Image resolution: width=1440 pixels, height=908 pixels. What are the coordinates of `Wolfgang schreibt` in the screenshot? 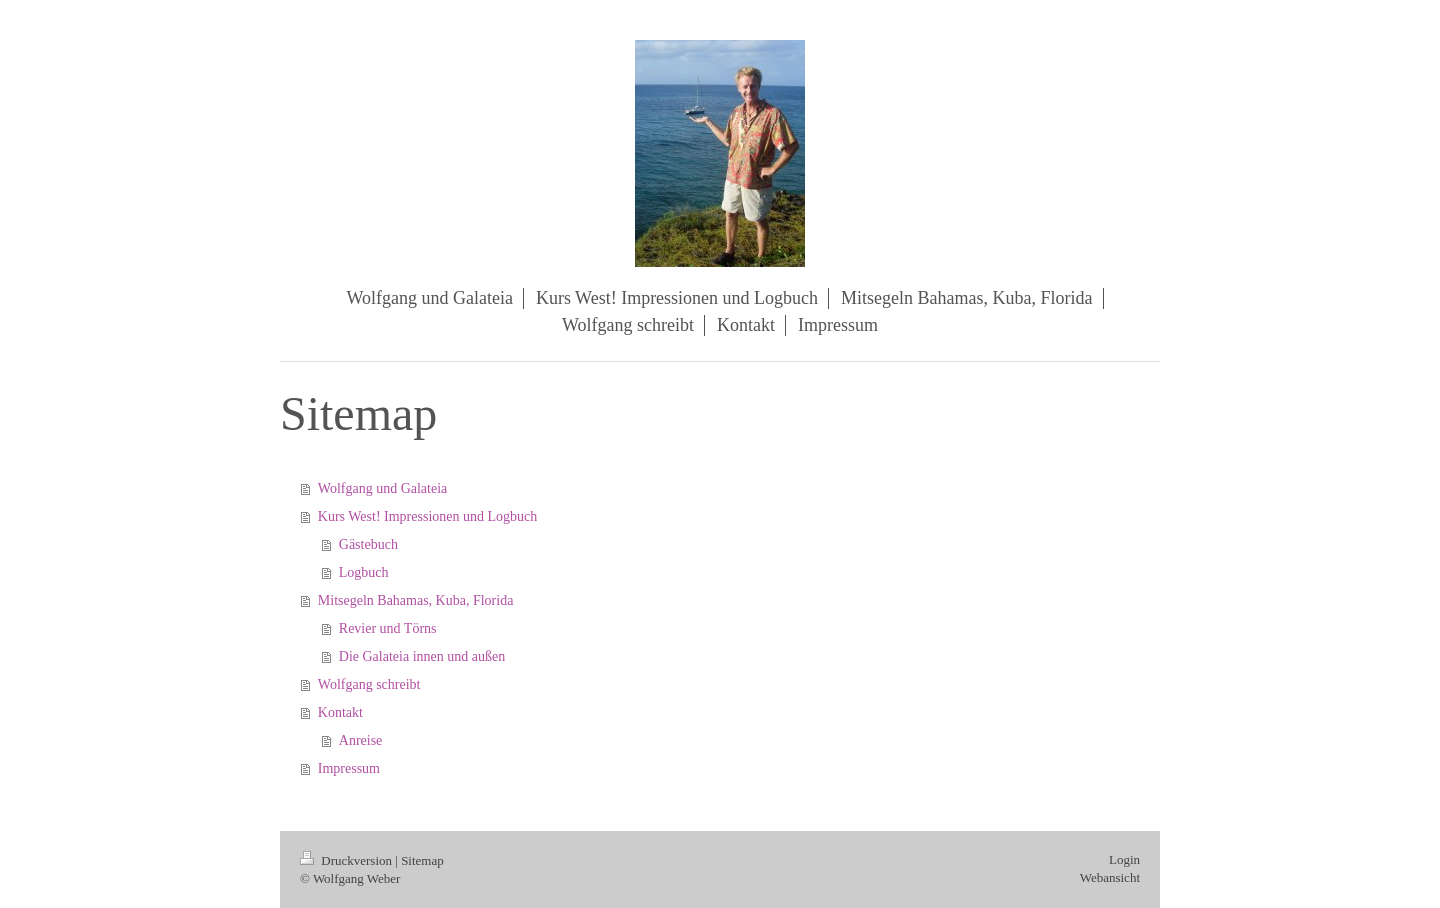 It's located at (369, 684).